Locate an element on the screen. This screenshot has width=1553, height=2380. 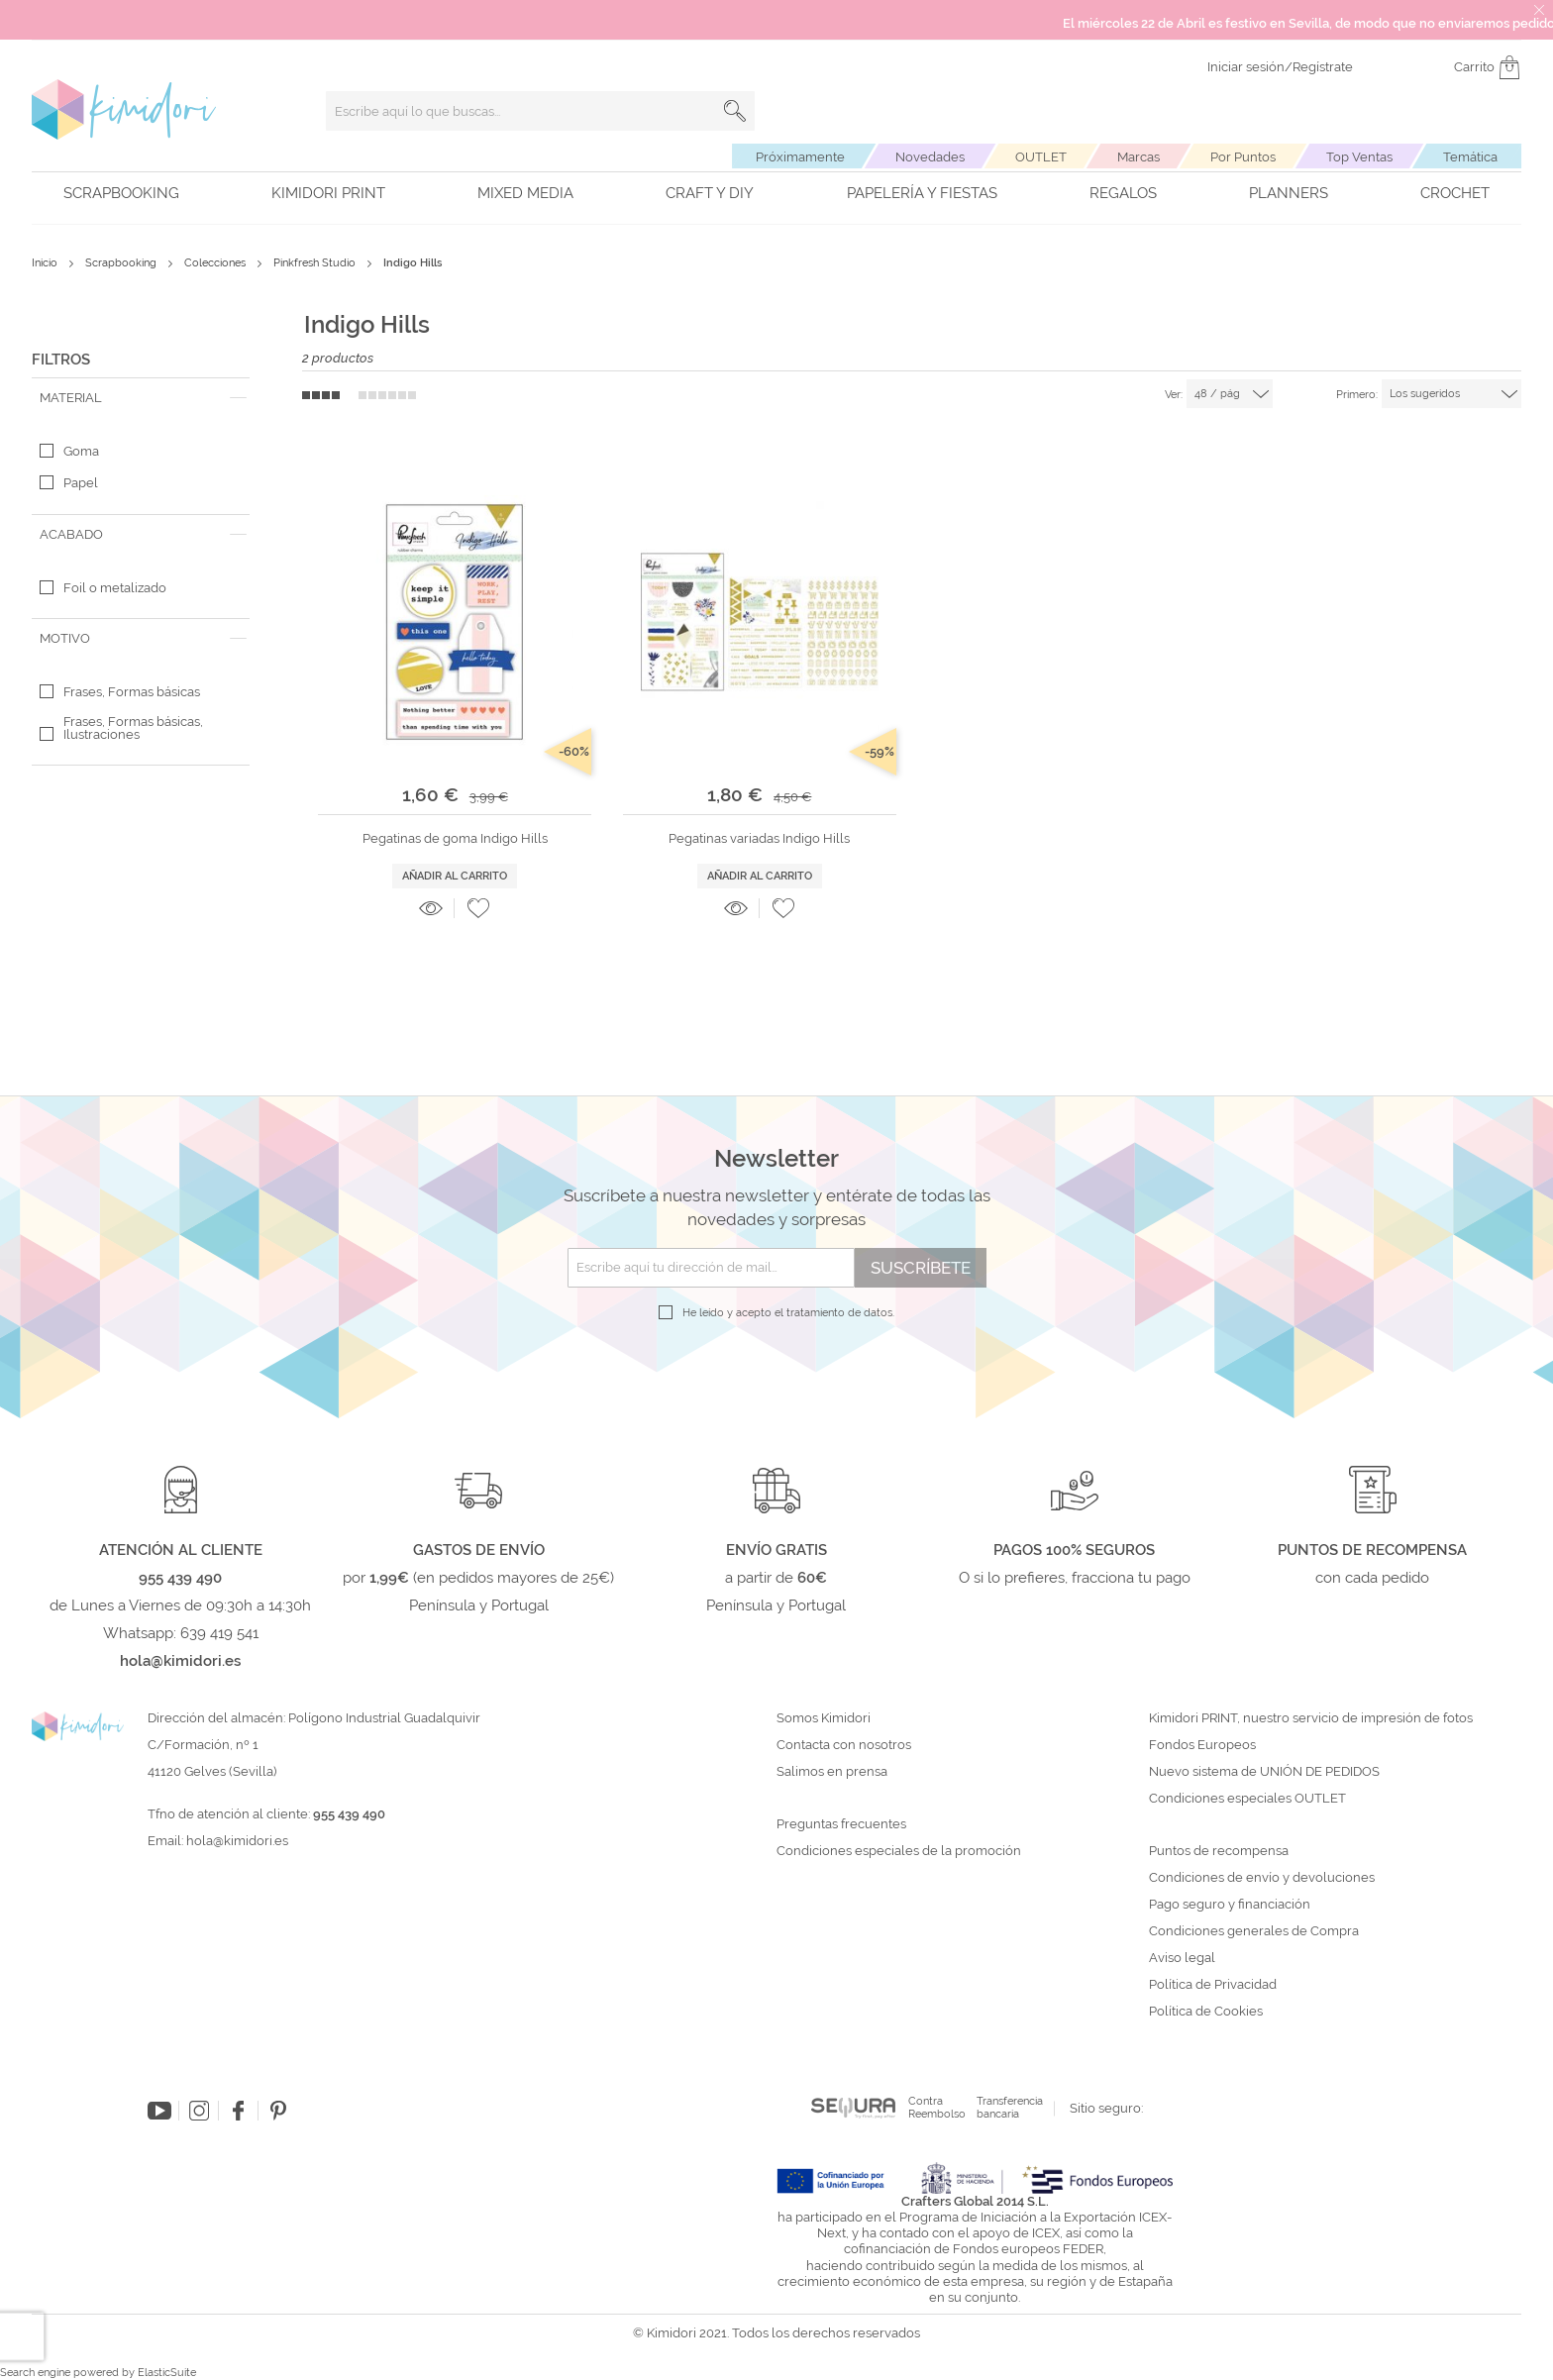
Condiciones de envío y devoluciones is located at coordinates (1262, 1878).